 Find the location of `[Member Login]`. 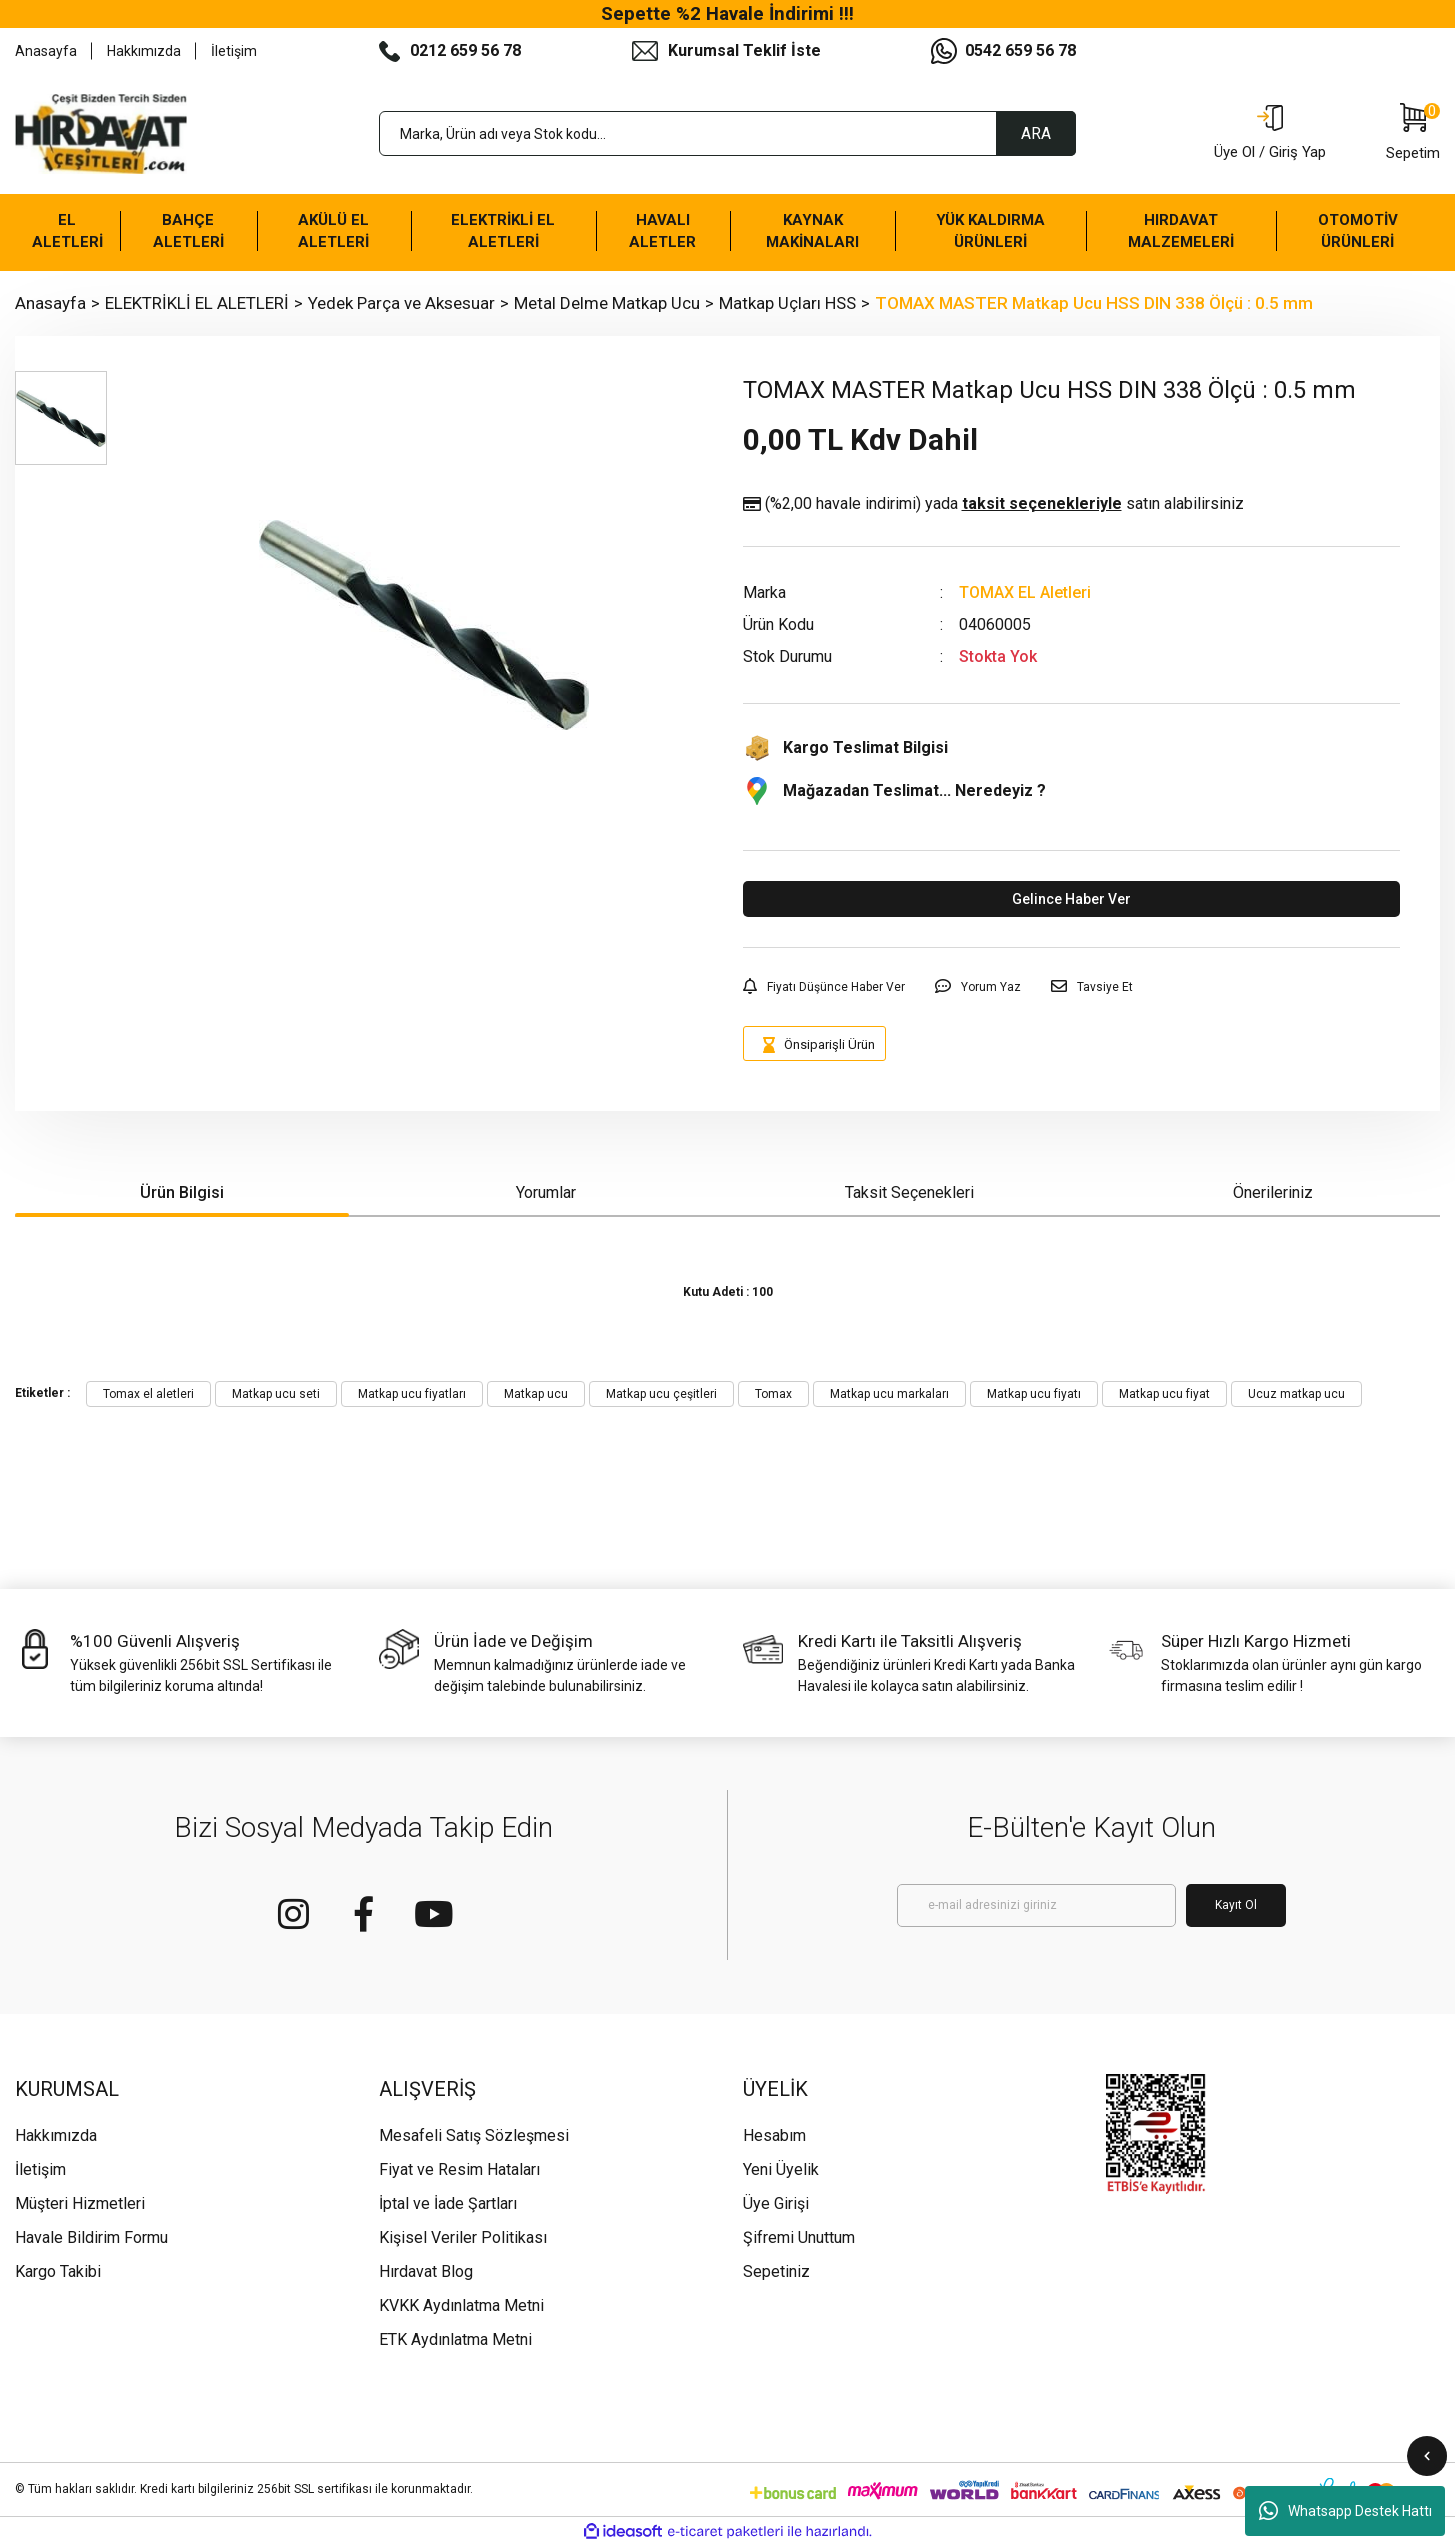

[Member Login] is located at coordinates (1270, 134).